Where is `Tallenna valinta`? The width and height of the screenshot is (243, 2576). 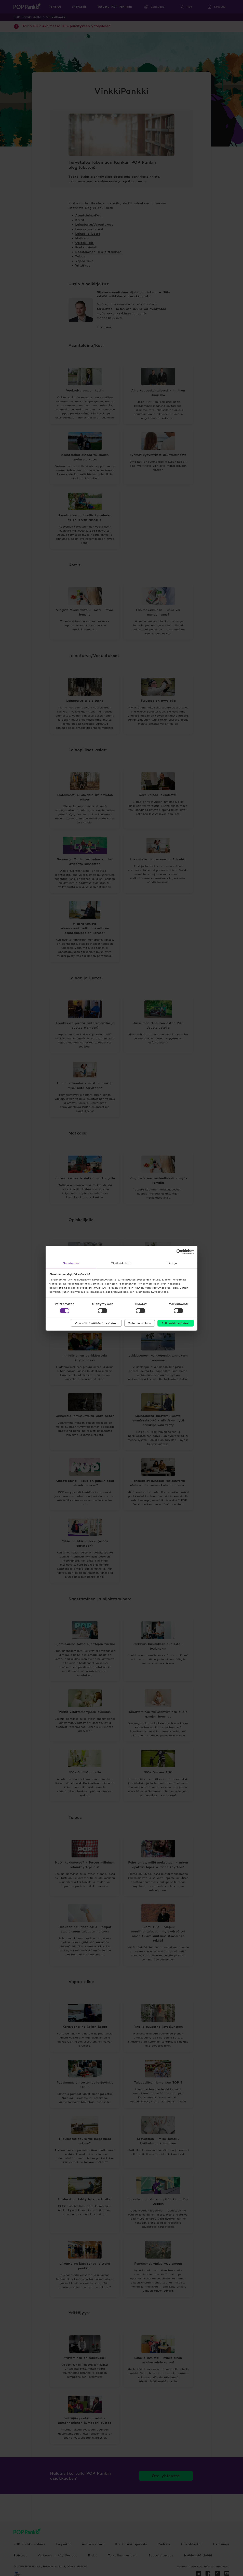 Tallenna valinta is located at coordinates (139, 1323).